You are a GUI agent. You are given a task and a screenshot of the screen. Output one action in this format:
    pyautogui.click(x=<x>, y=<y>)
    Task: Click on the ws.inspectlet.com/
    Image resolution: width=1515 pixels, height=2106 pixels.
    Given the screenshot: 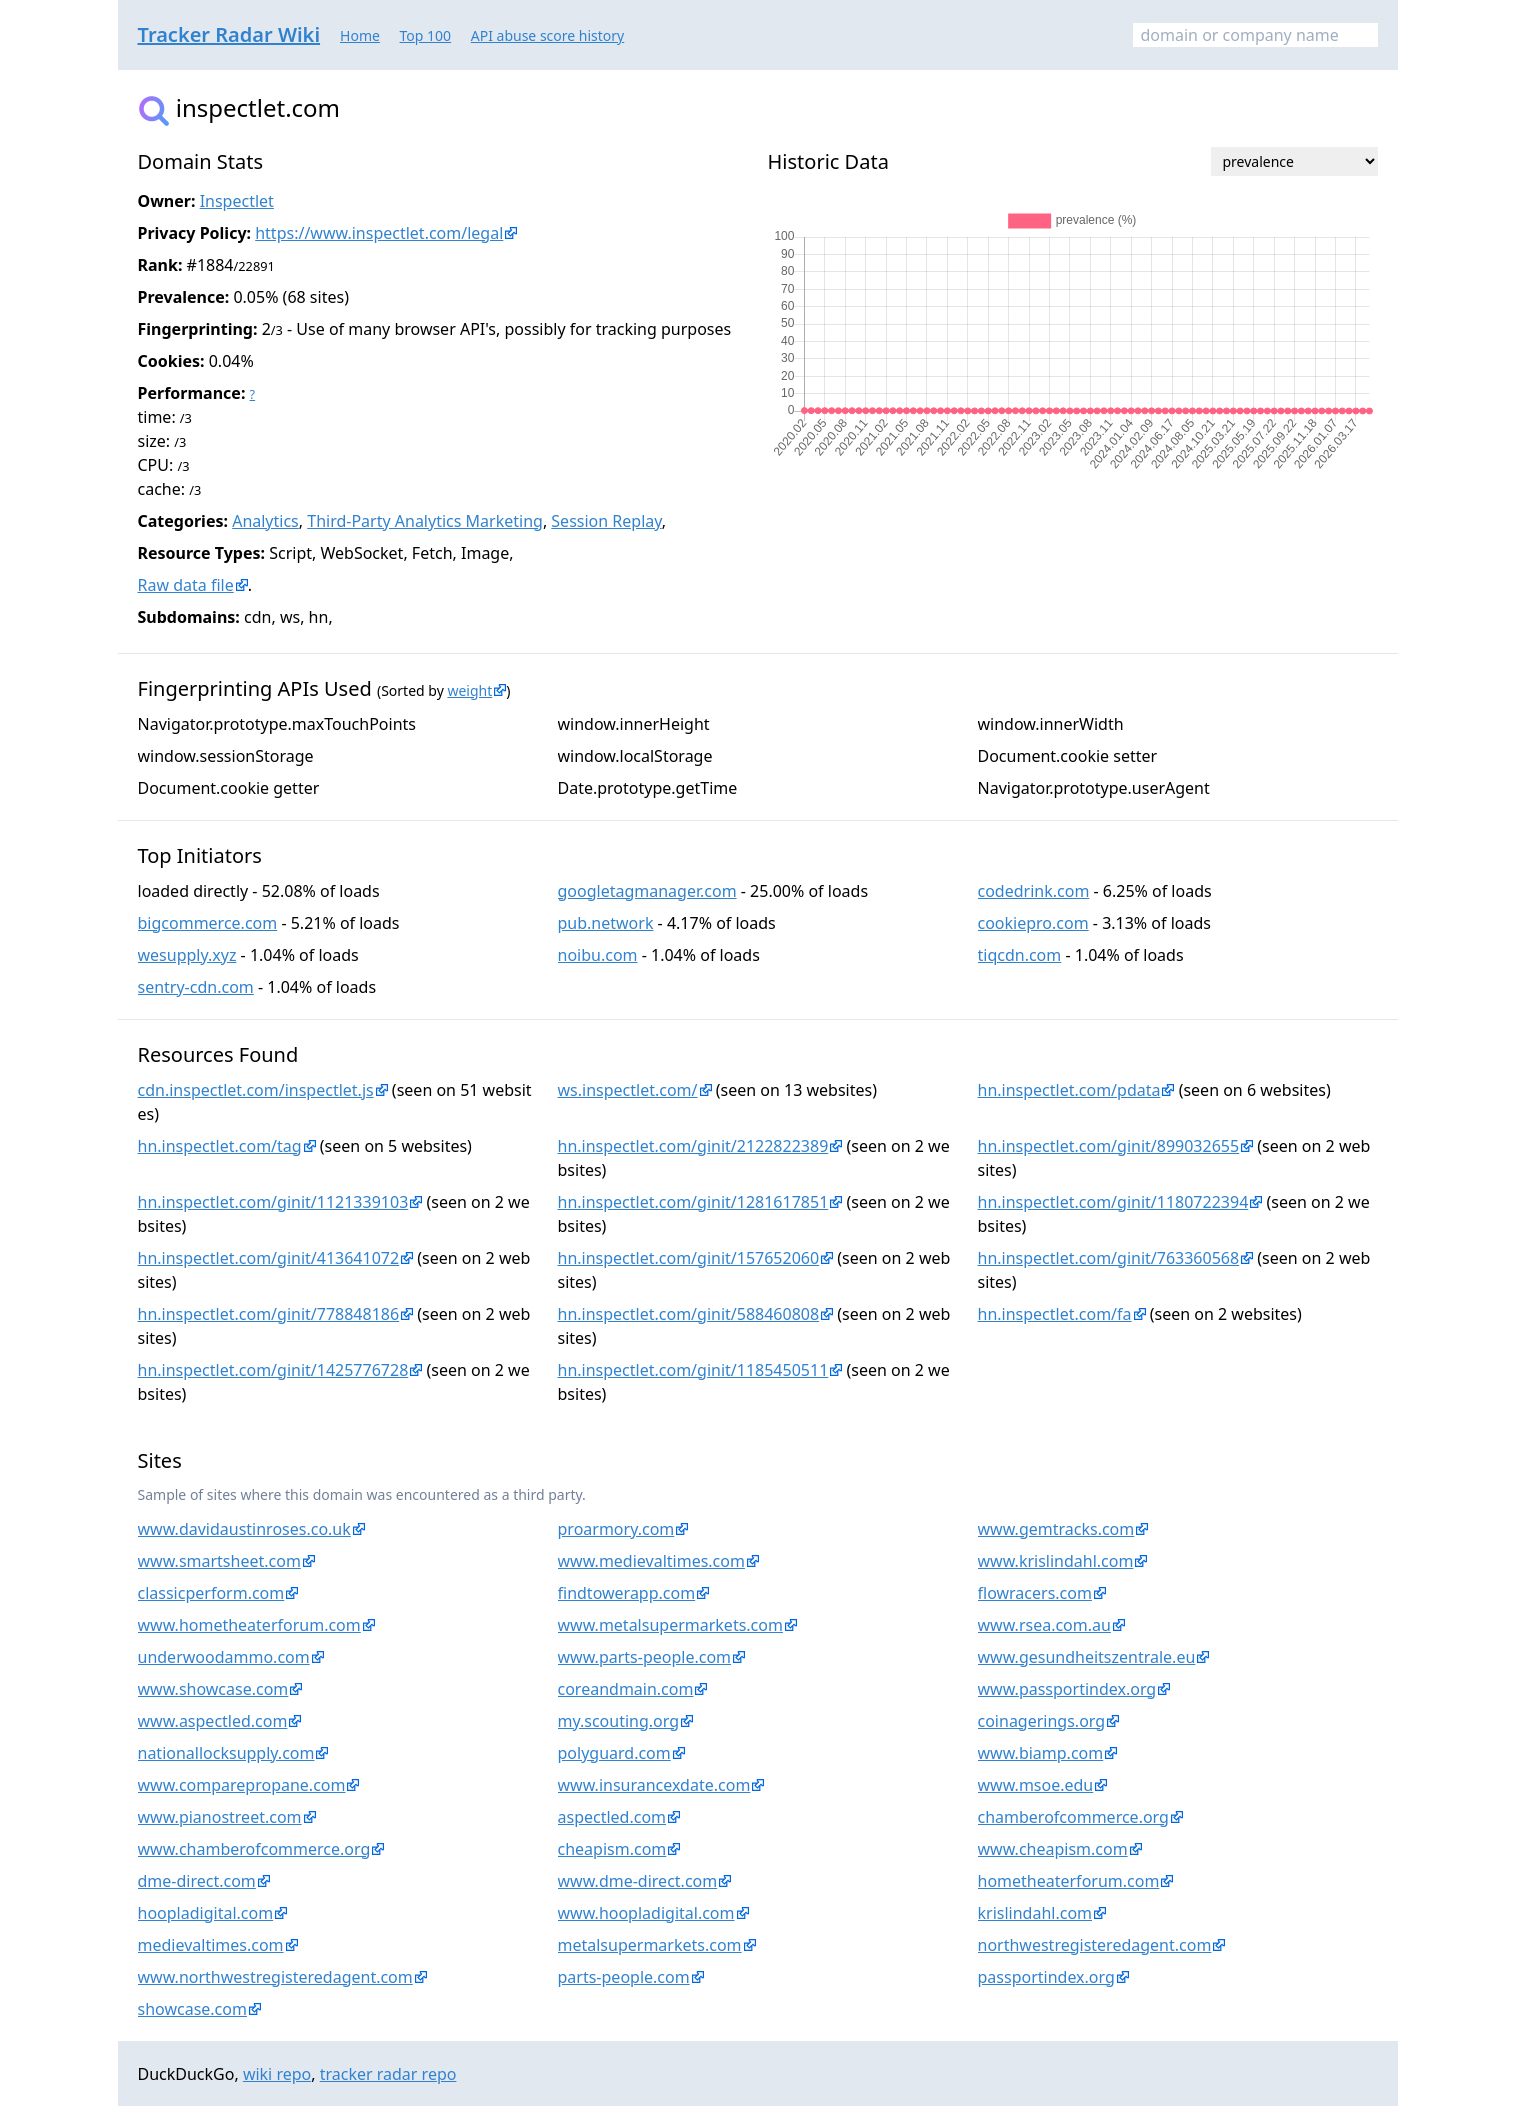 What is the action you would take?
    pyautogui.click(x=628, y=1090)
    